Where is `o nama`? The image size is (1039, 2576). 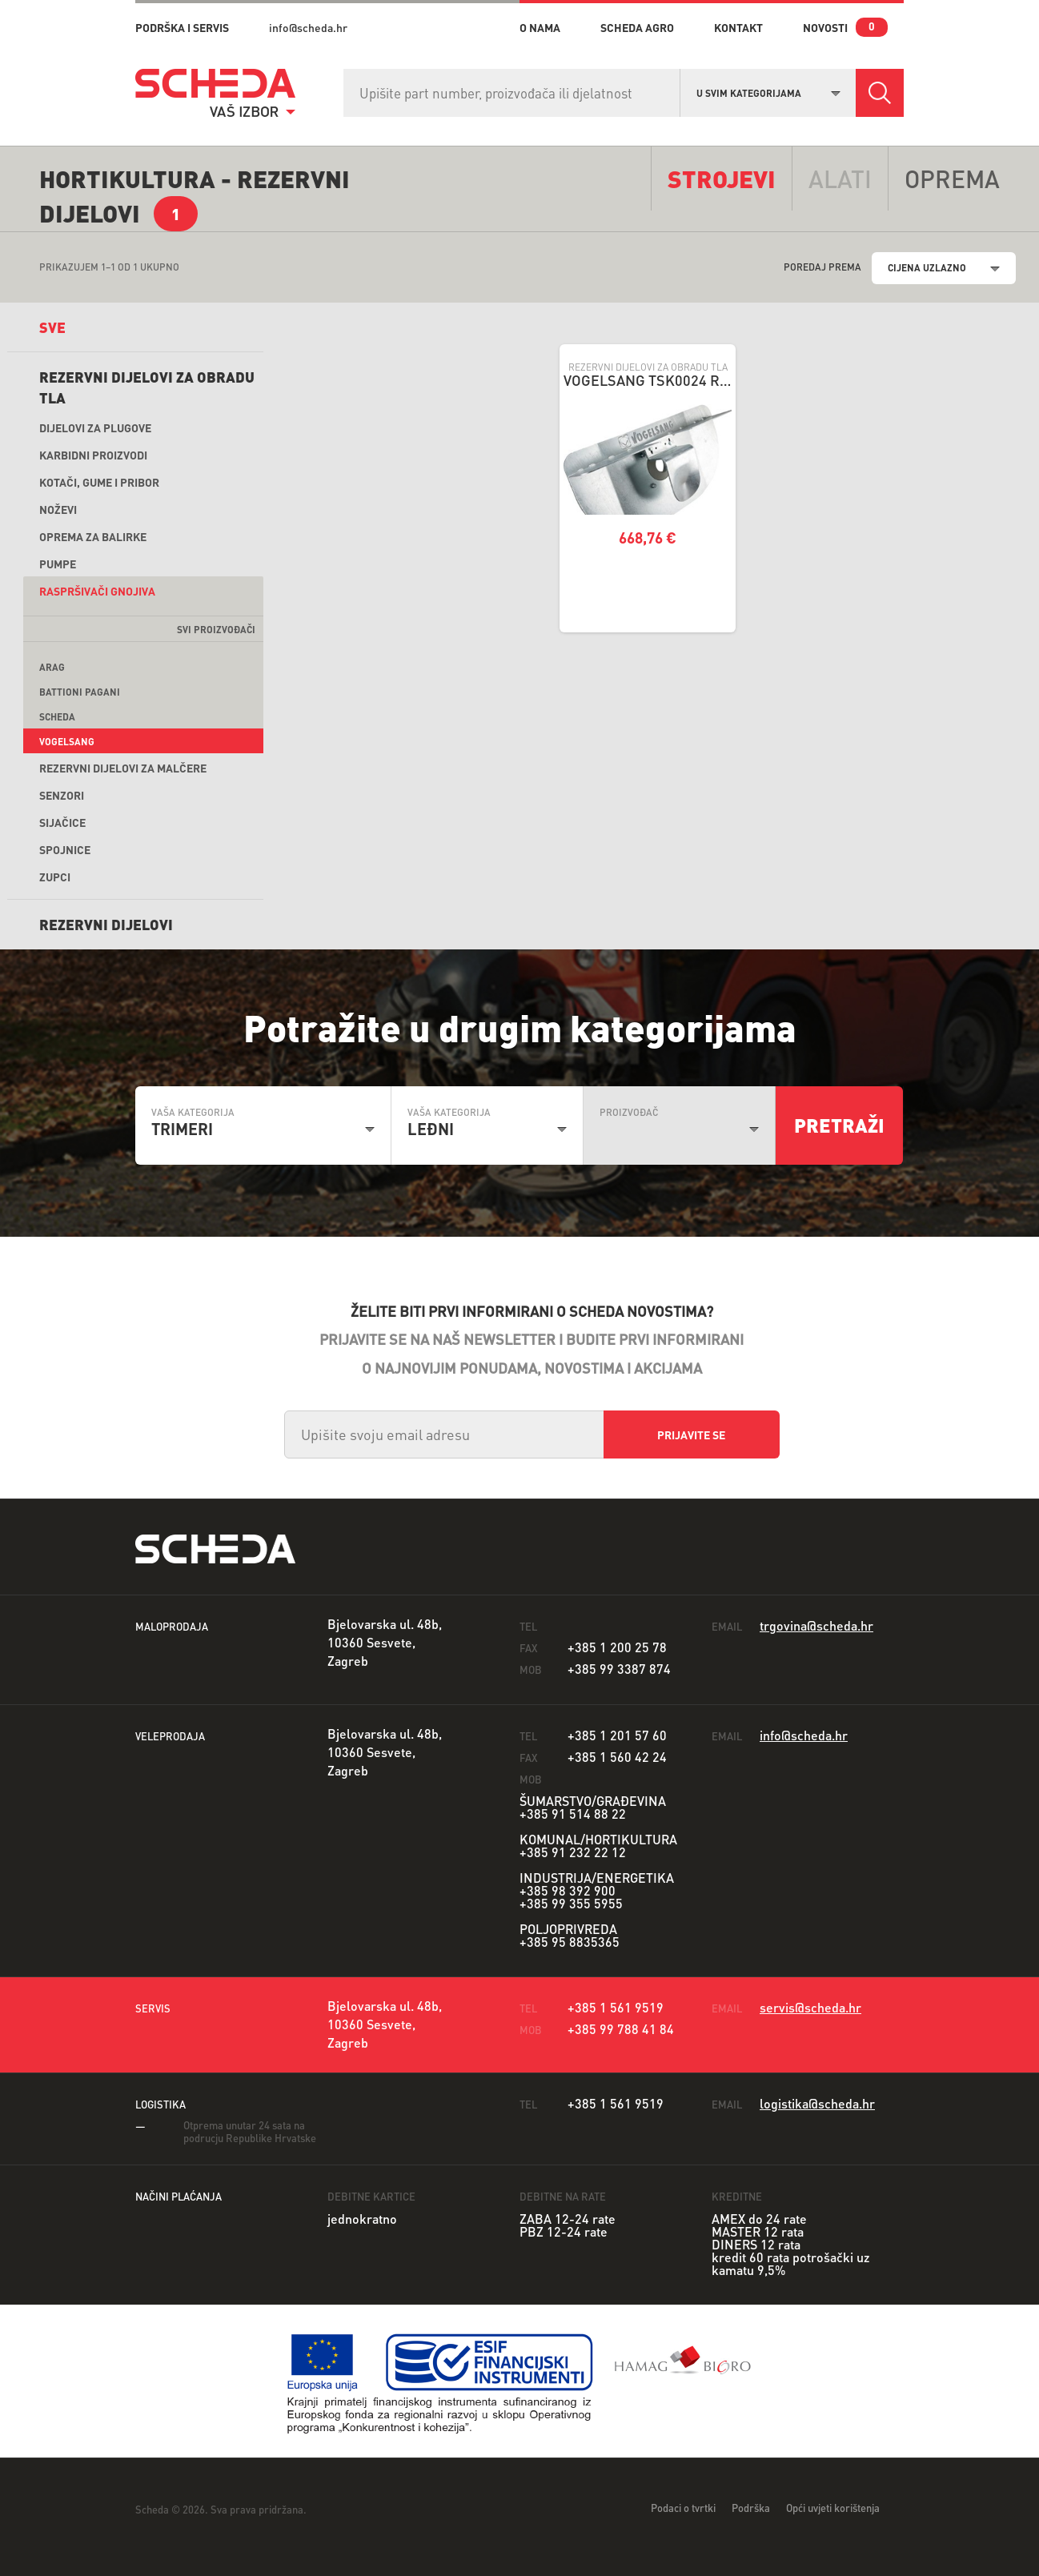
o nama is located at coordinates (540, 27).